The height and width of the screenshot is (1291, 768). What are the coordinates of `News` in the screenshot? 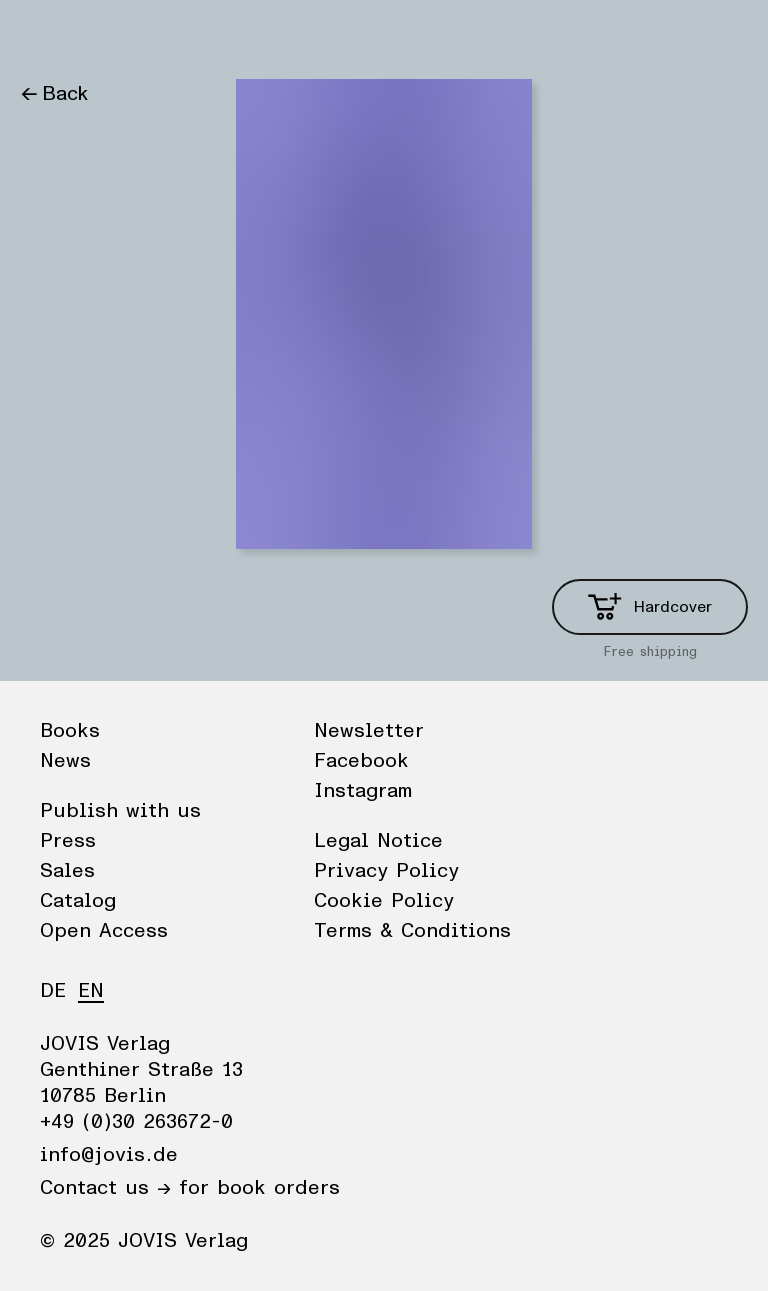 It's located at (123, 35).